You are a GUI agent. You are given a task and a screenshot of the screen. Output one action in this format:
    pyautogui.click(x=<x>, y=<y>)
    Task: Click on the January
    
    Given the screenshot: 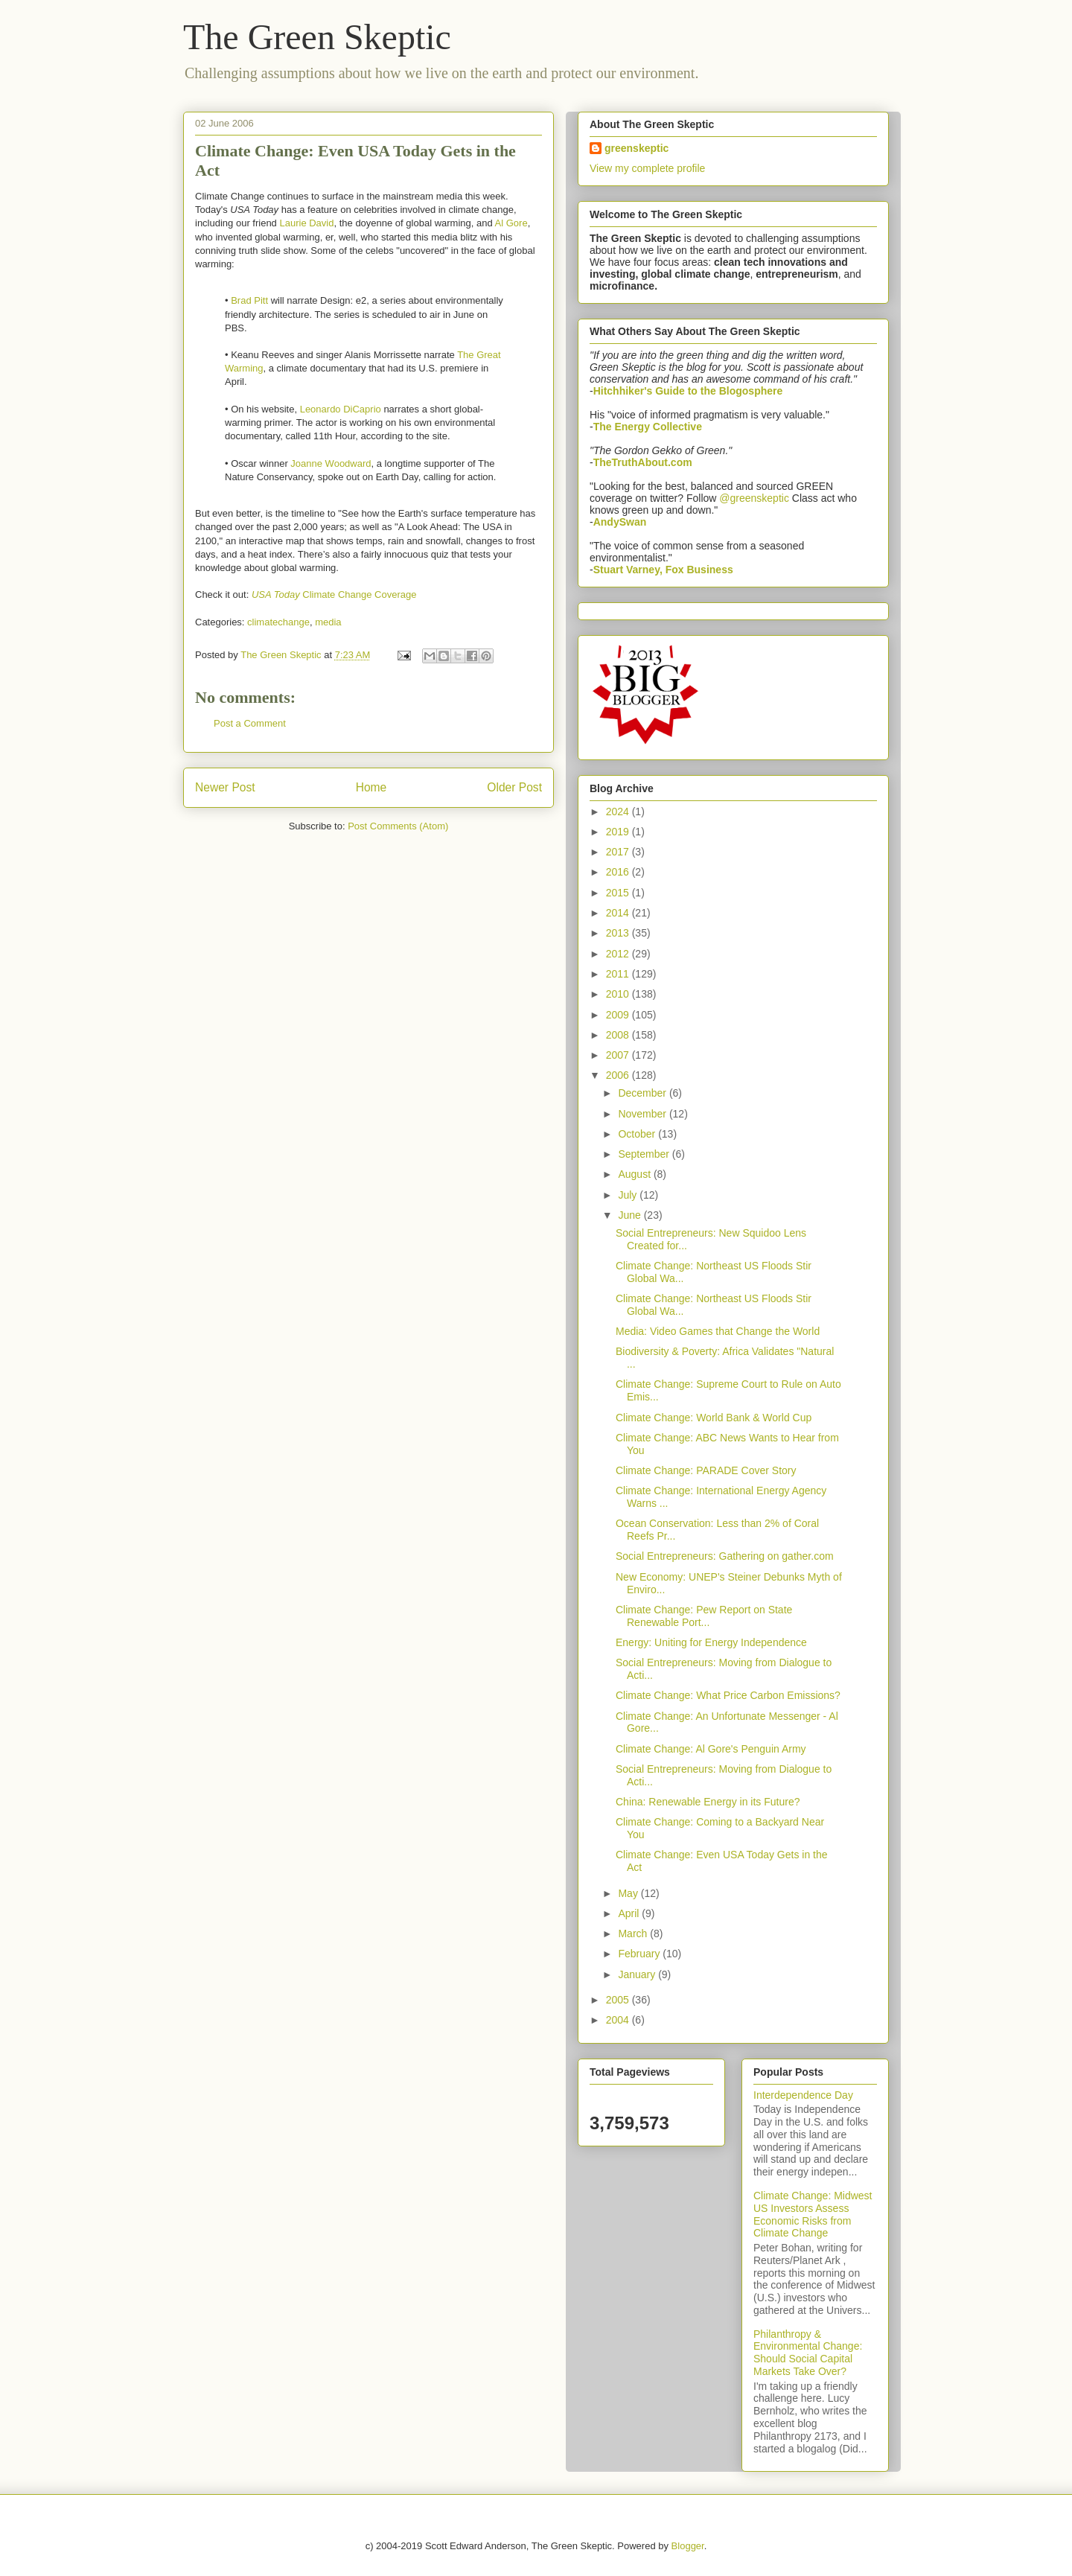 What is the action you would take?
    pyautogui.click(x=638, y=1974)
    